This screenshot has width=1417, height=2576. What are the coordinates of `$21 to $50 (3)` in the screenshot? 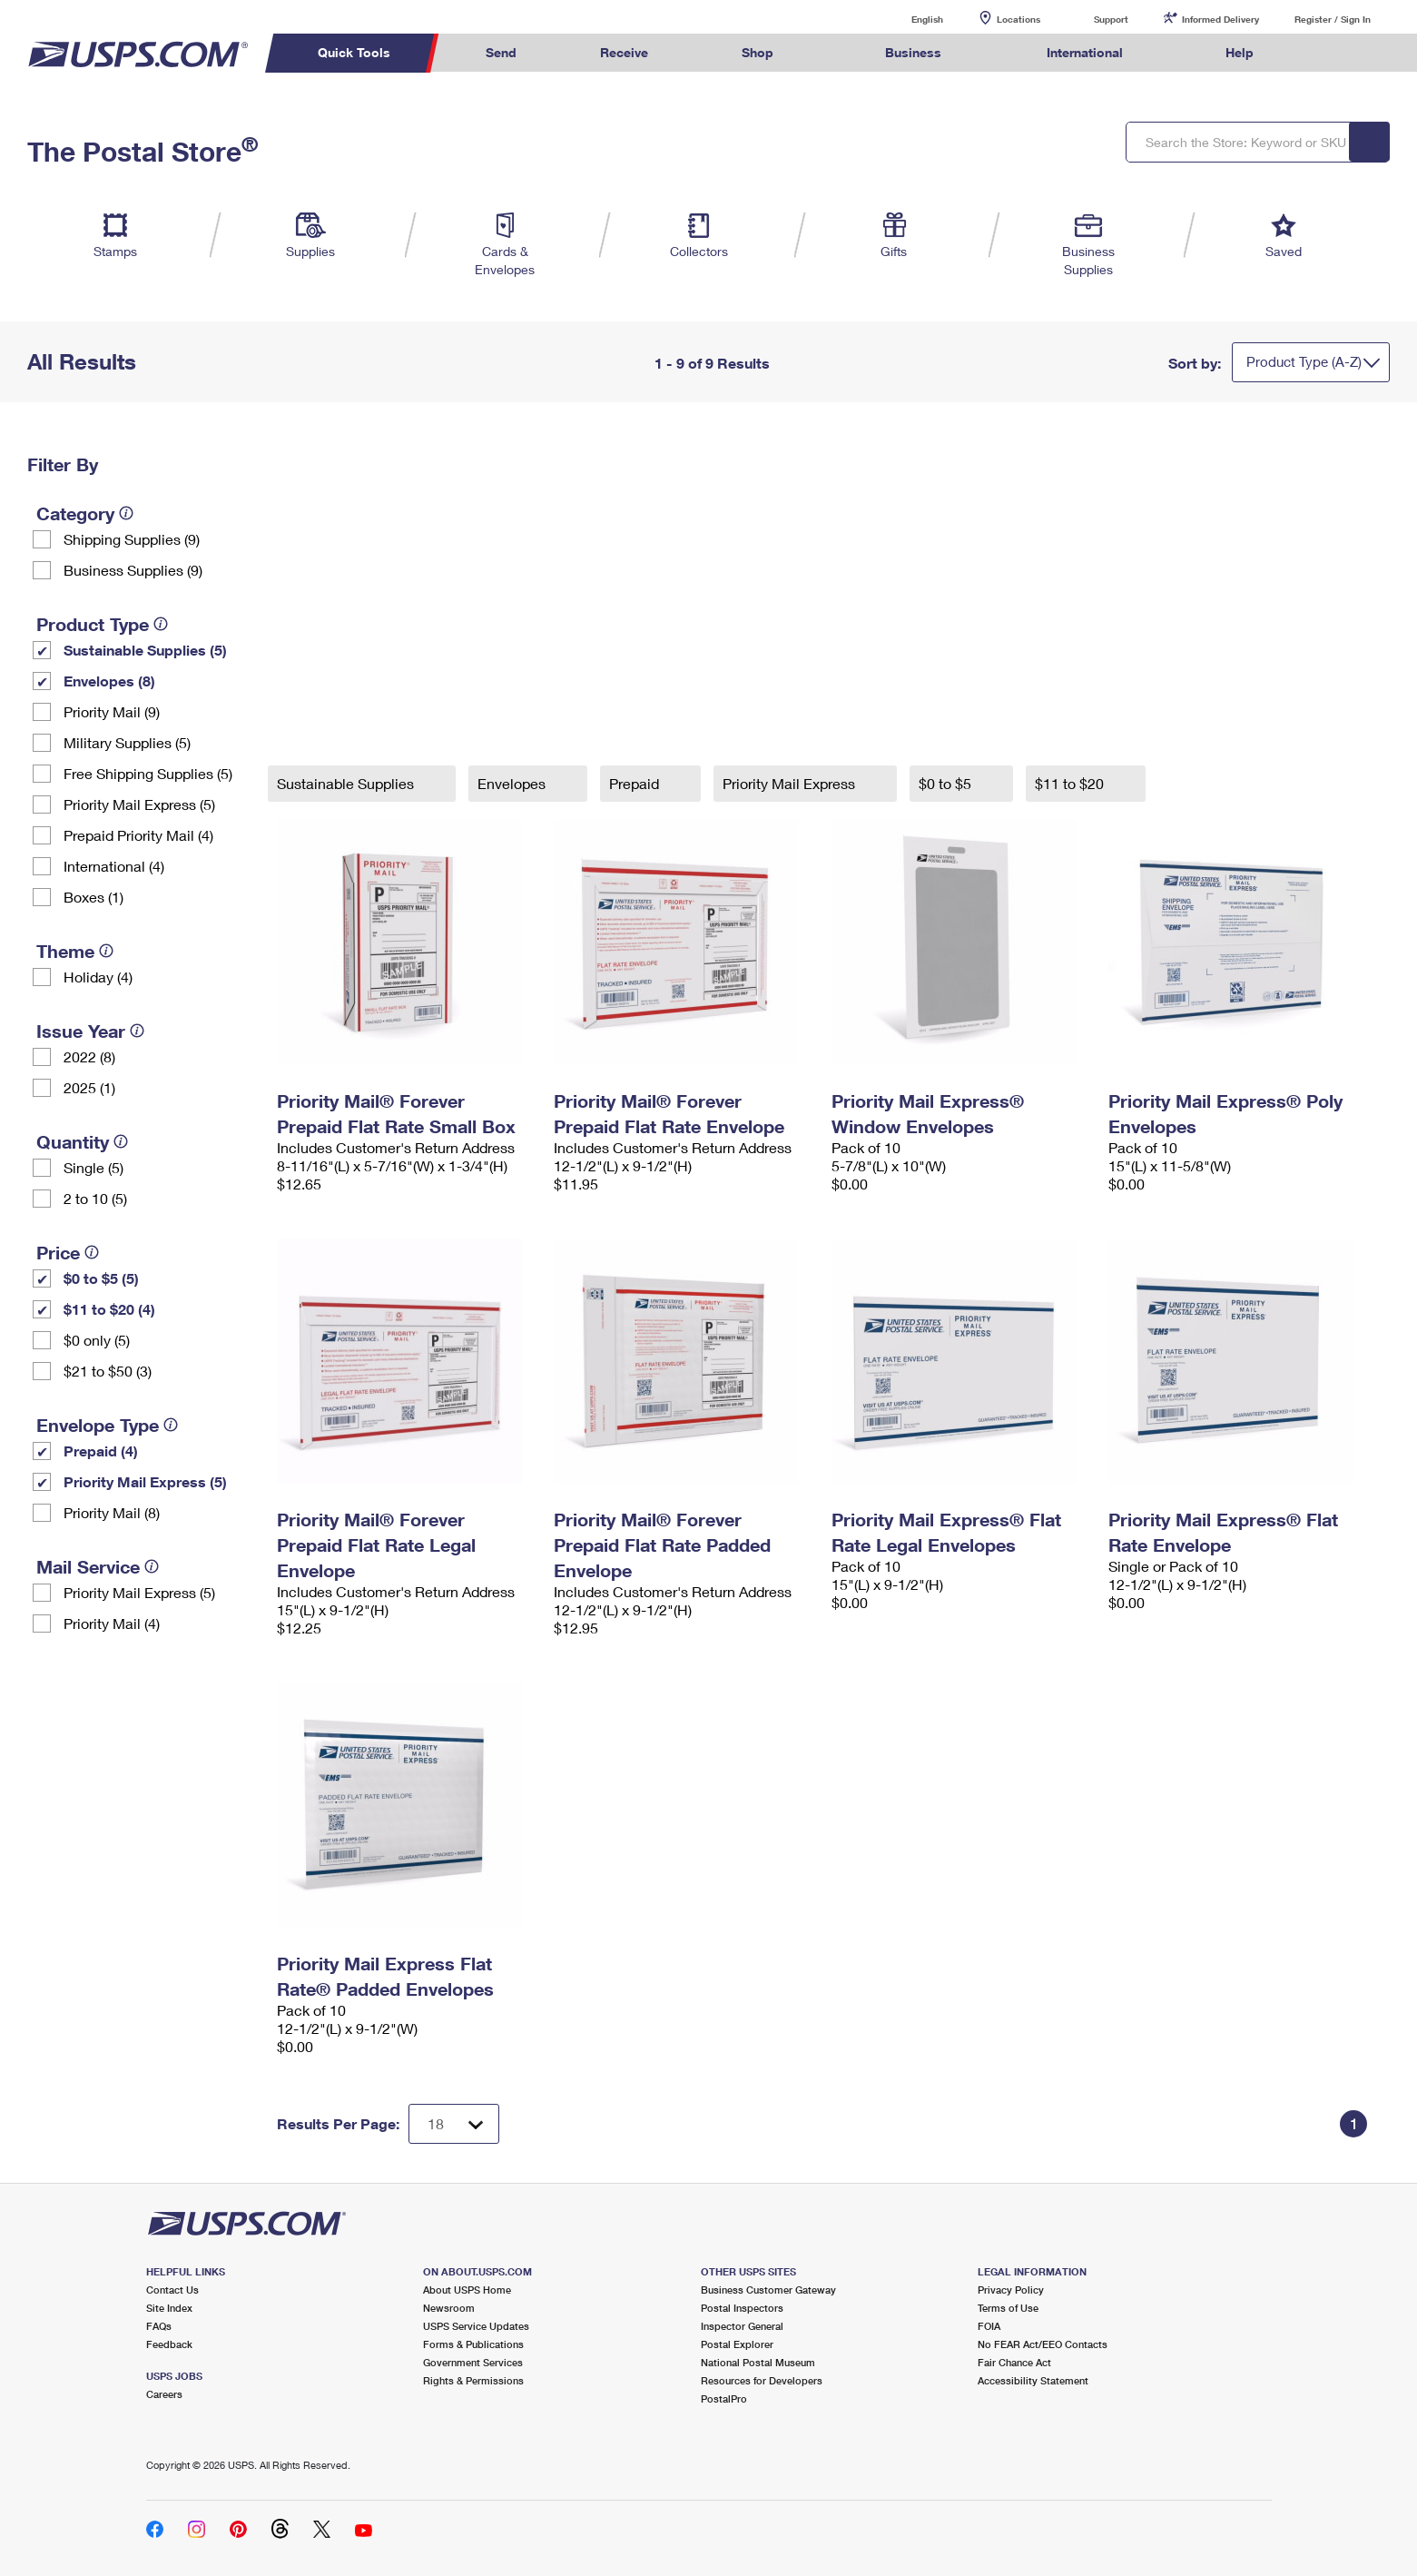 It's located at (108, 1370).